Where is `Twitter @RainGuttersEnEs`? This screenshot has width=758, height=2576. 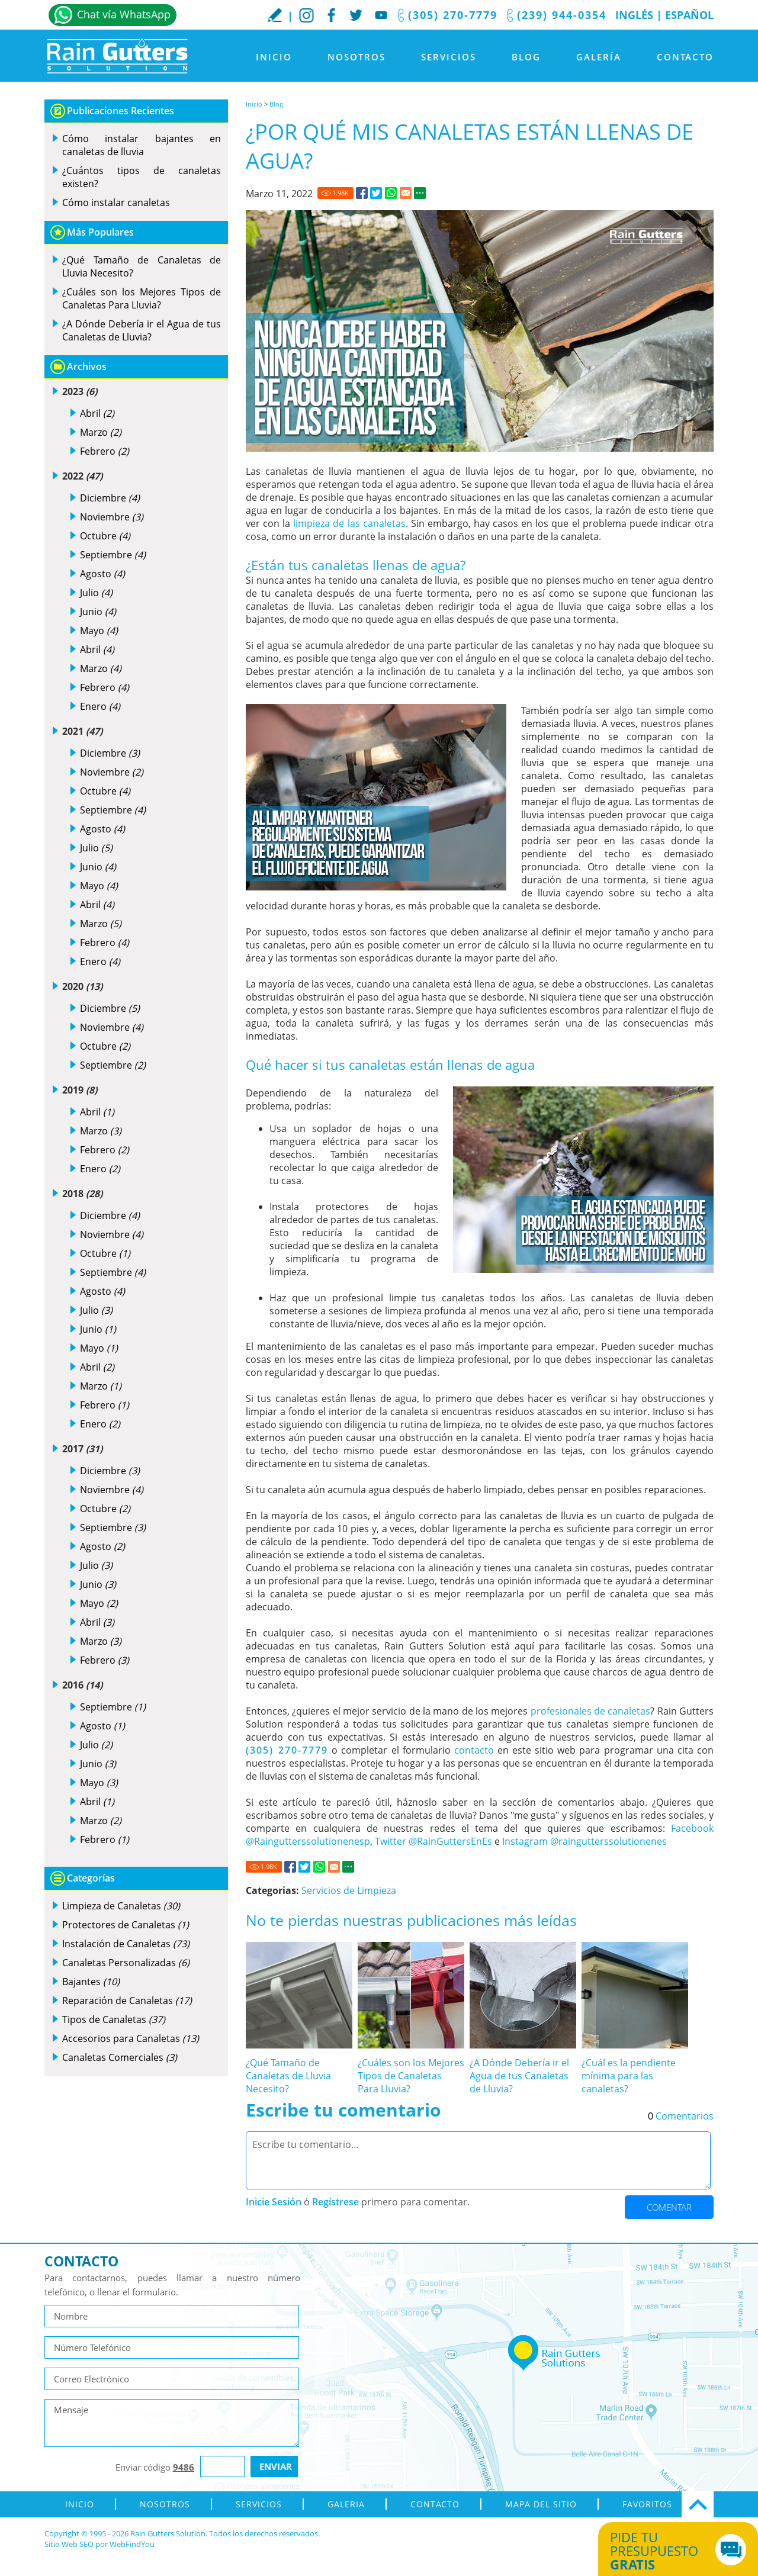 Twitter @RainGuttersEnEs is located at coordinates (433, 1841).